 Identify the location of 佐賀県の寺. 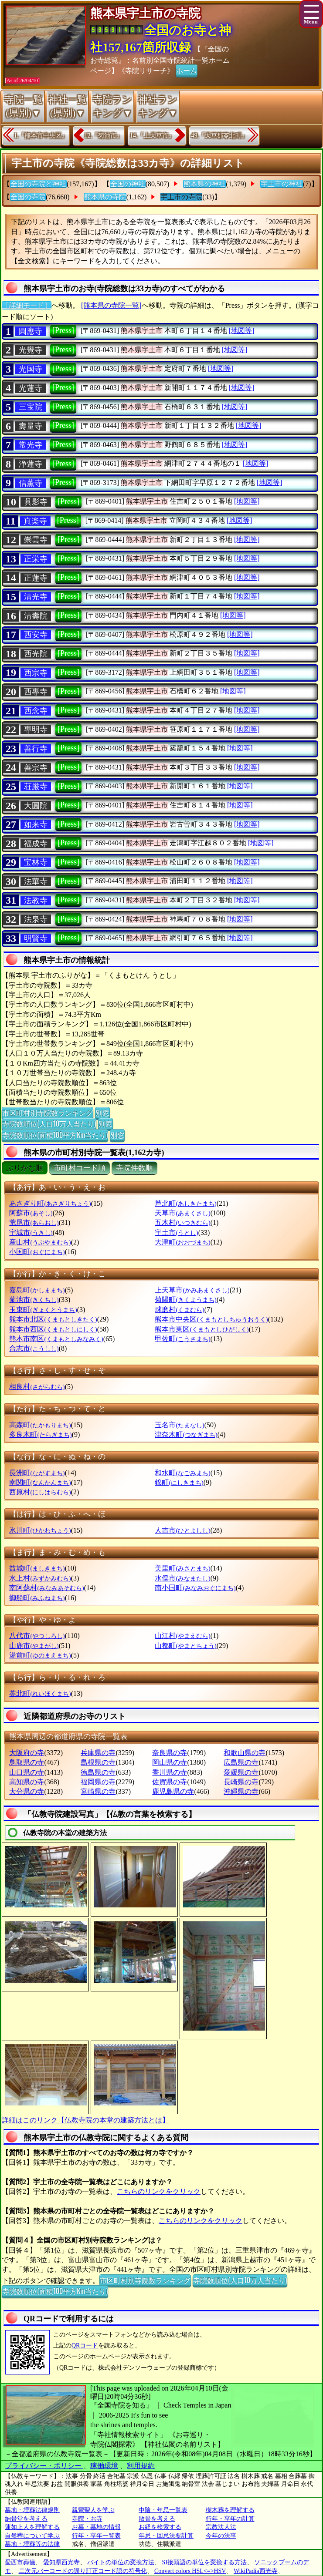
(169, 1782).